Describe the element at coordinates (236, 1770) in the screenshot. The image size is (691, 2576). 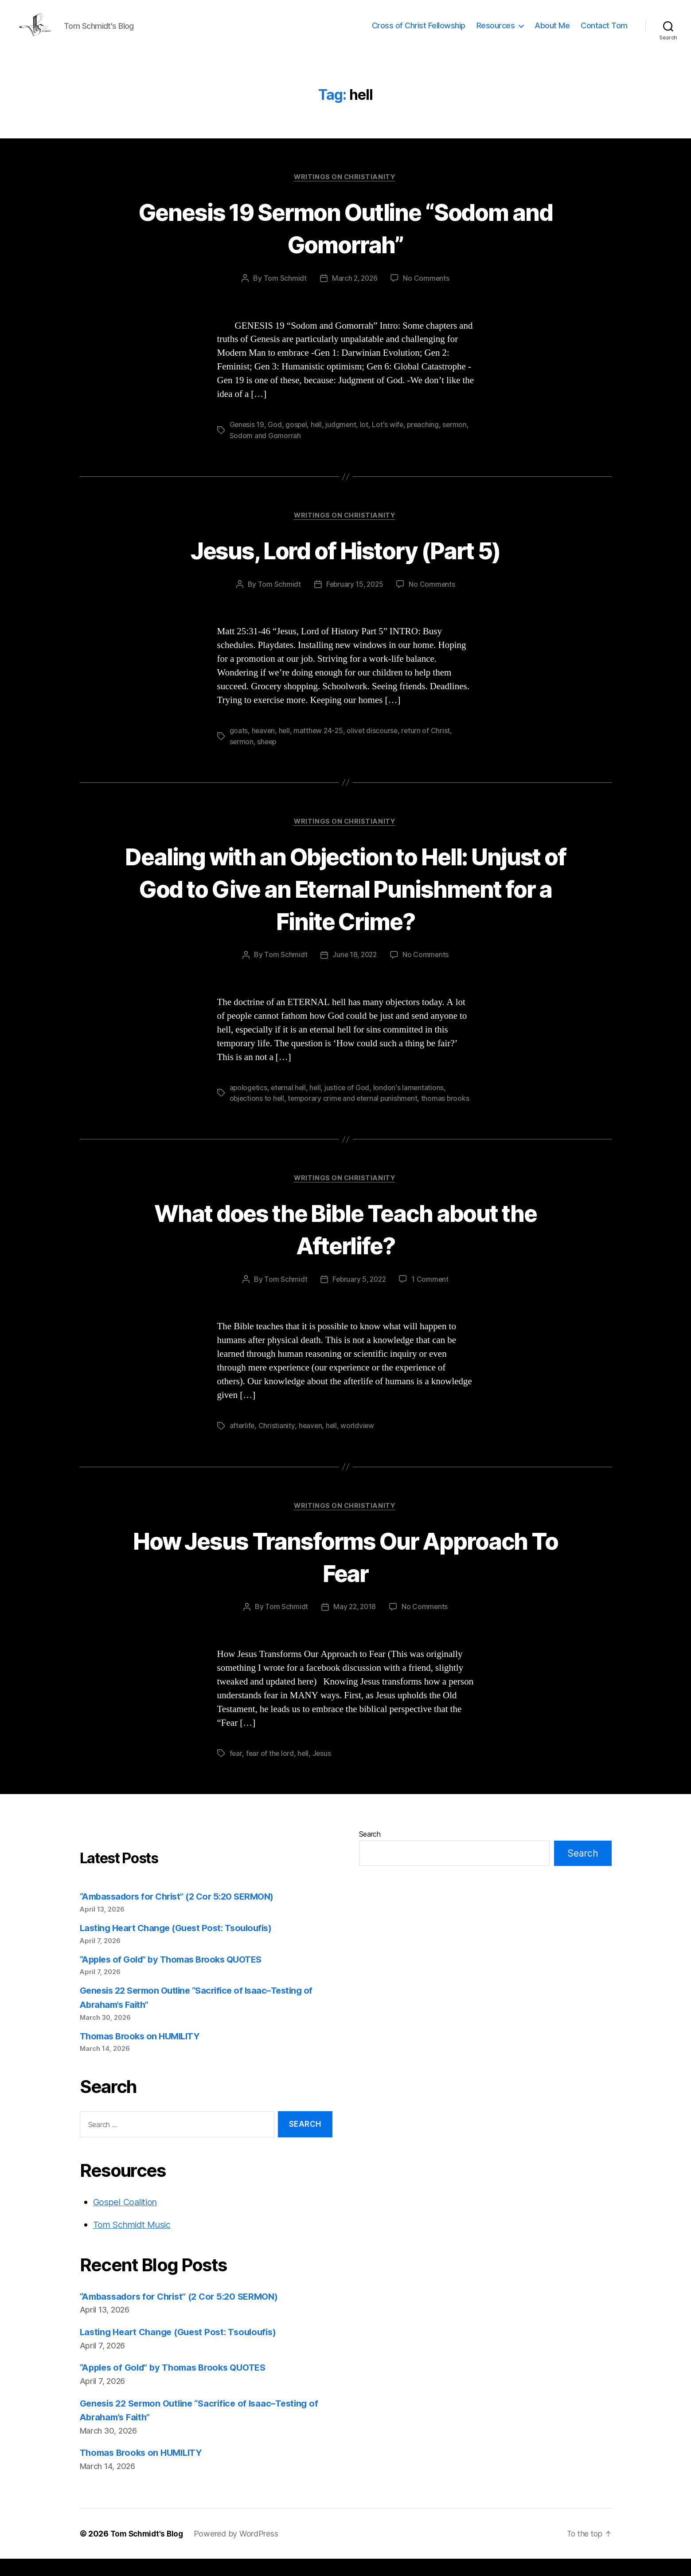
I see `fear` at that location.